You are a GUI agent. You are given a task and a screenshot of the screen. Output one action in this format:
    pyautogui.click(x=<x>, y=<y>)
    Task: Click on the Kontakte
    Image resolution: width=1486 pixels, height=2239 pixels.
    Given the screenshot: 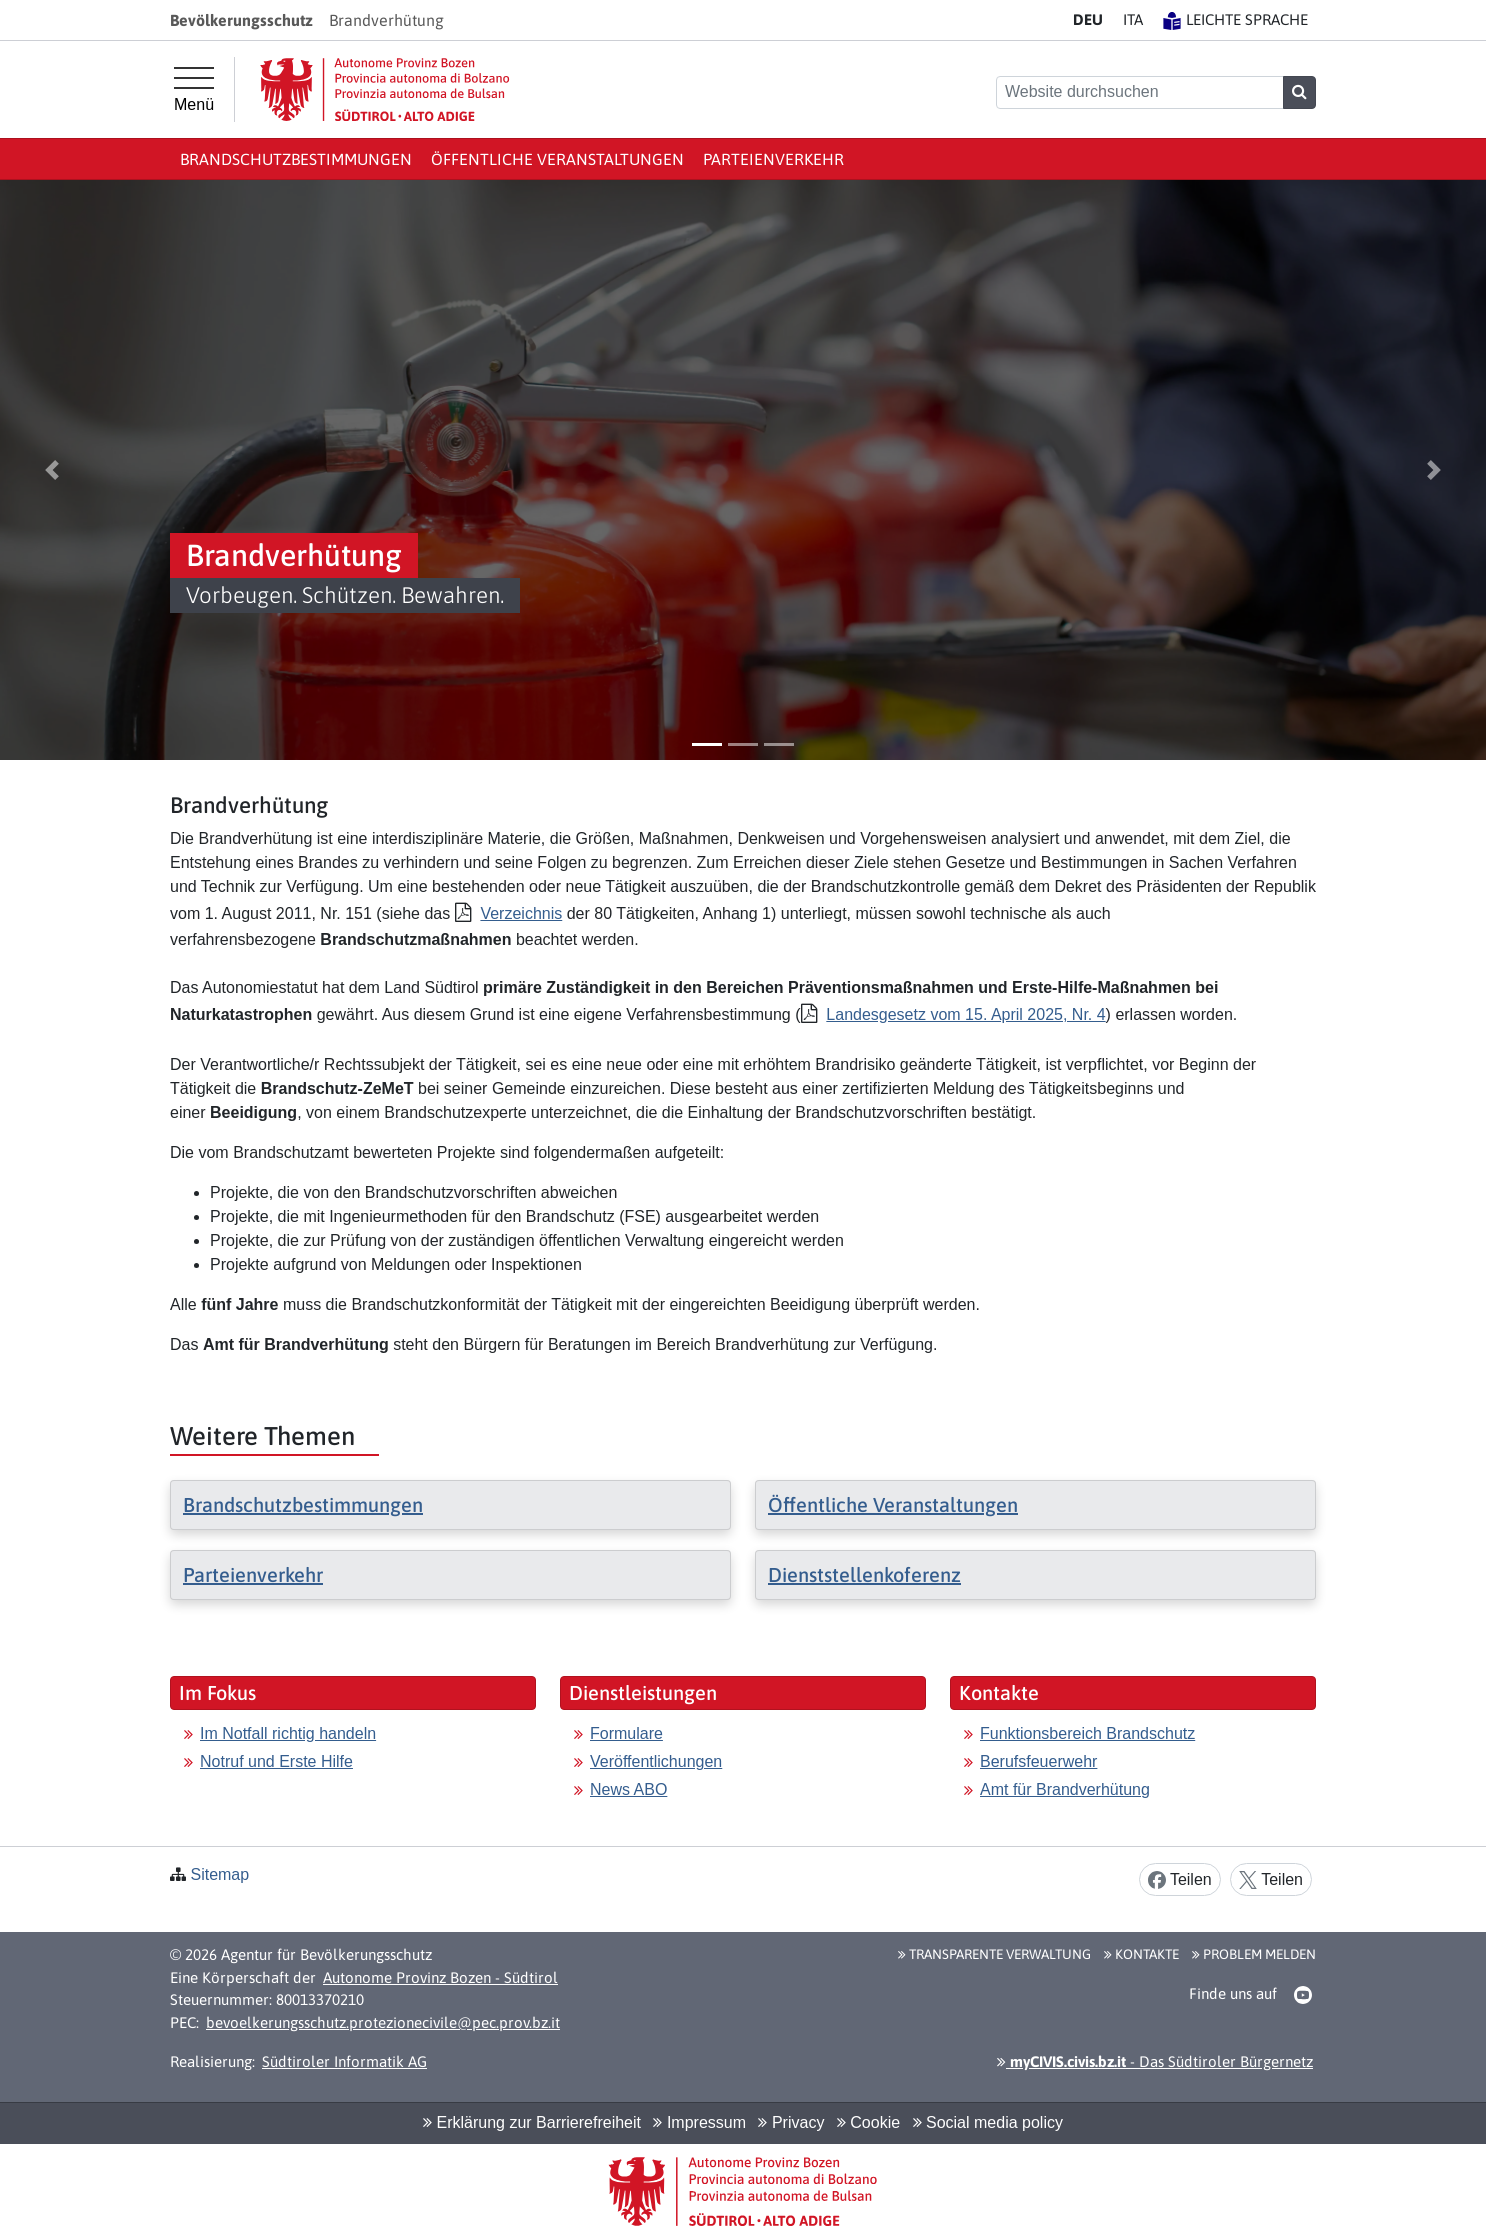 What is the action you would take?
    pyautogui.click(x=1141, y=1954)
    